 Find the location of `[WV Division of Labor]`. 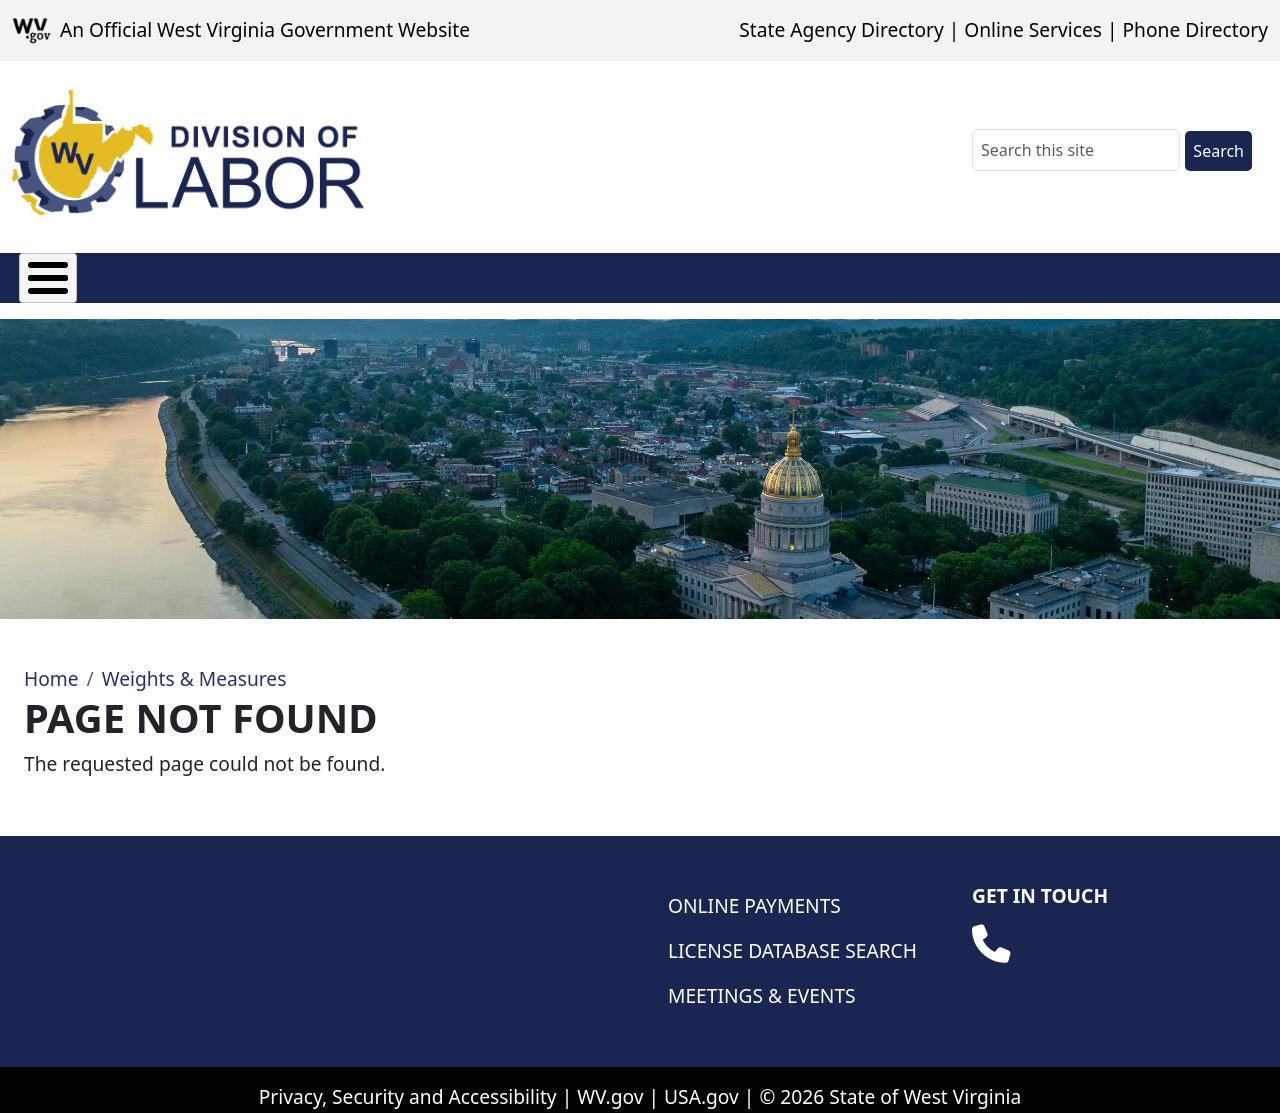

[WV Division of Labor] is located at coordinates (188, 152).